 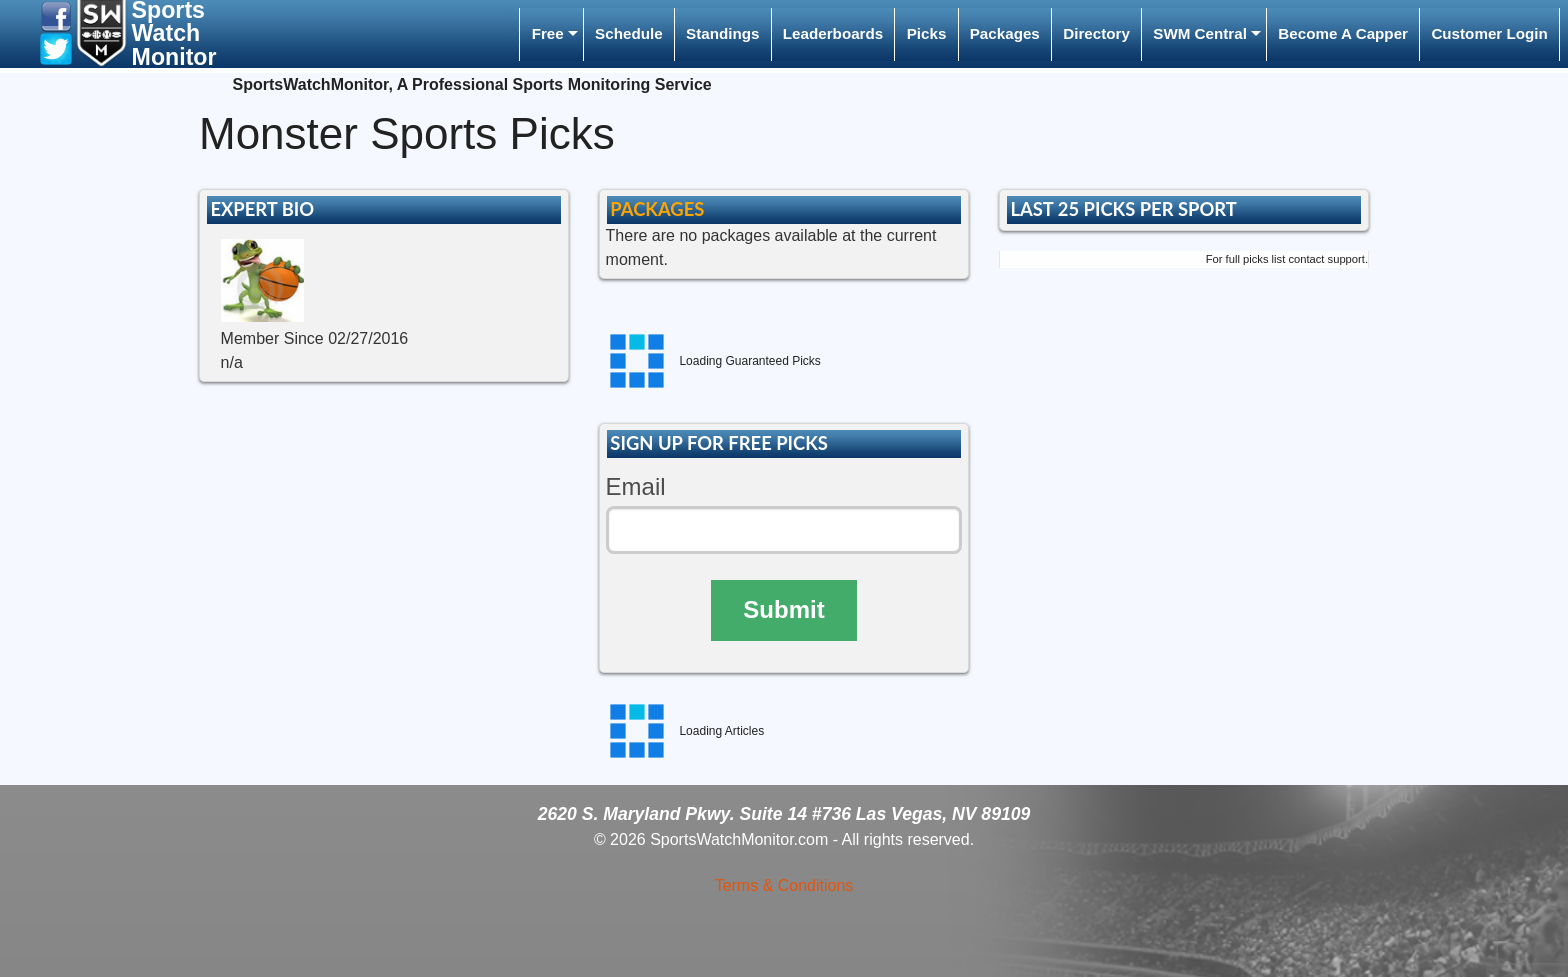 I want to click on Standings, so click(x=722, y=33).